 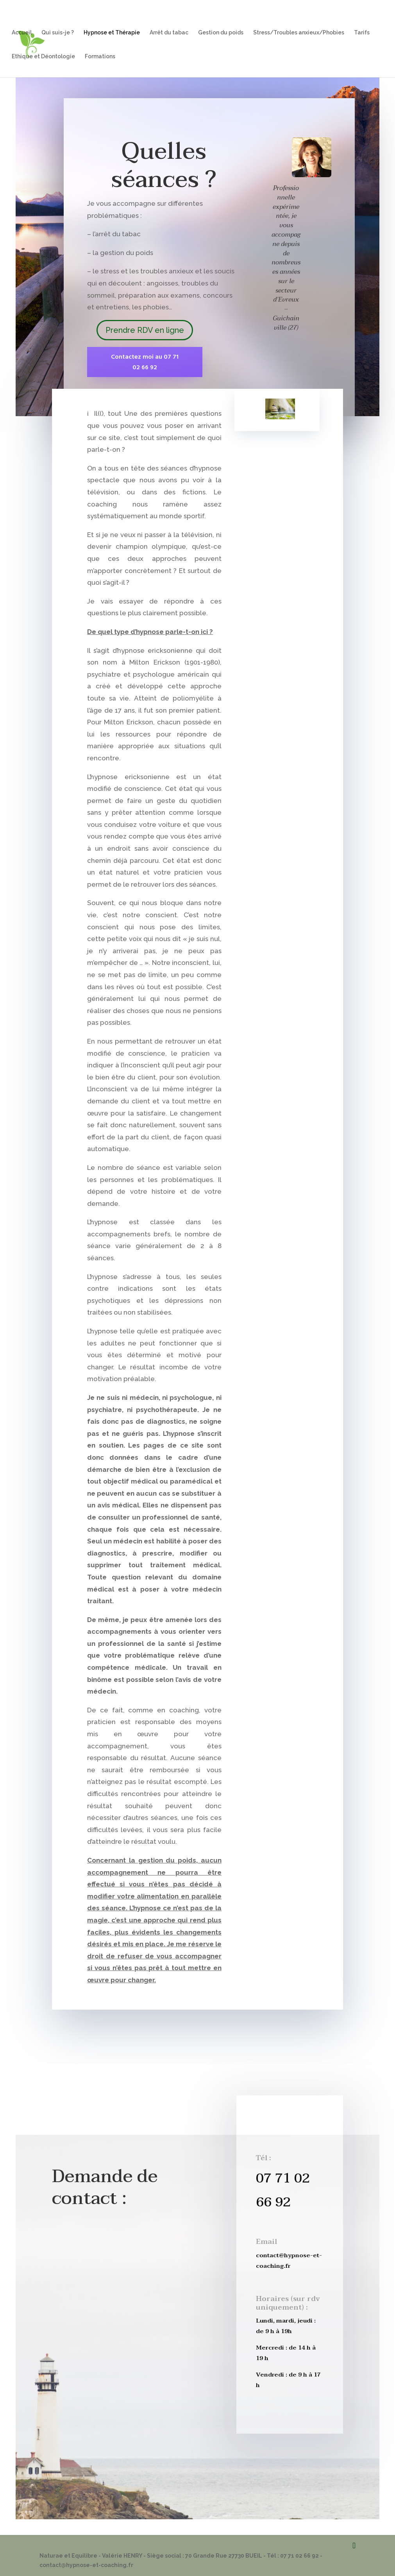 What do you see at coordinates (57, 33) in the screenshot?
I see `Qui suis-je ?` at bounding box center [57, 33].